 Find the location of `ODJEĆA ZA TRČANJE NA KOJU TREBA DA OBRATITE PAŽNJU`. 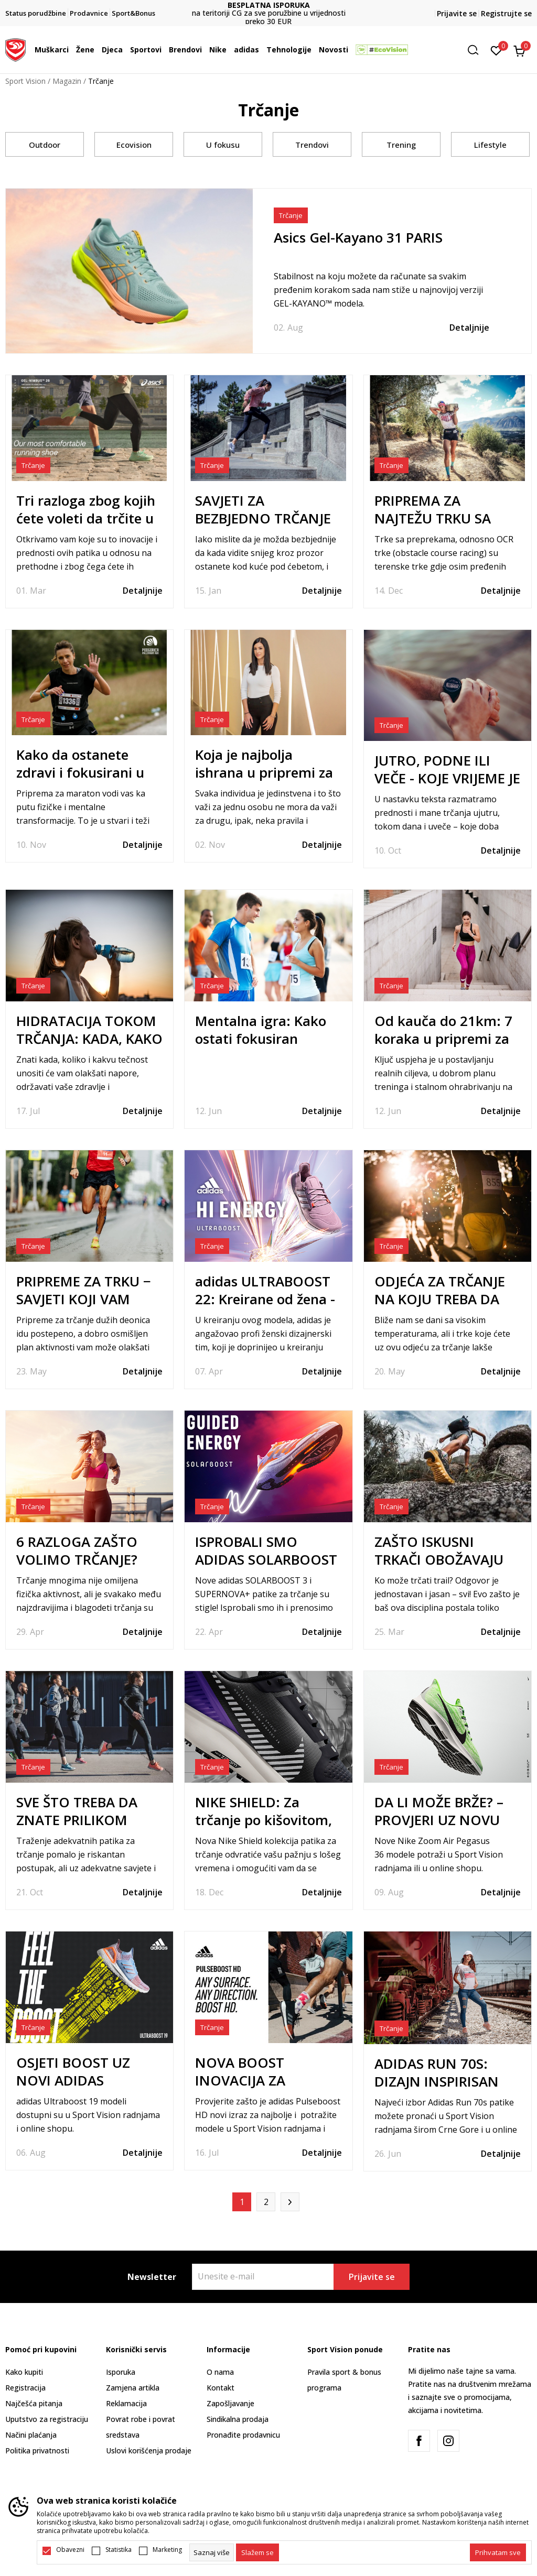

ODJEĆA ZA TRČANJE NA KOJU TREBA DA OBRATITE PAŽNJU is located at coordinates (439, 1299).